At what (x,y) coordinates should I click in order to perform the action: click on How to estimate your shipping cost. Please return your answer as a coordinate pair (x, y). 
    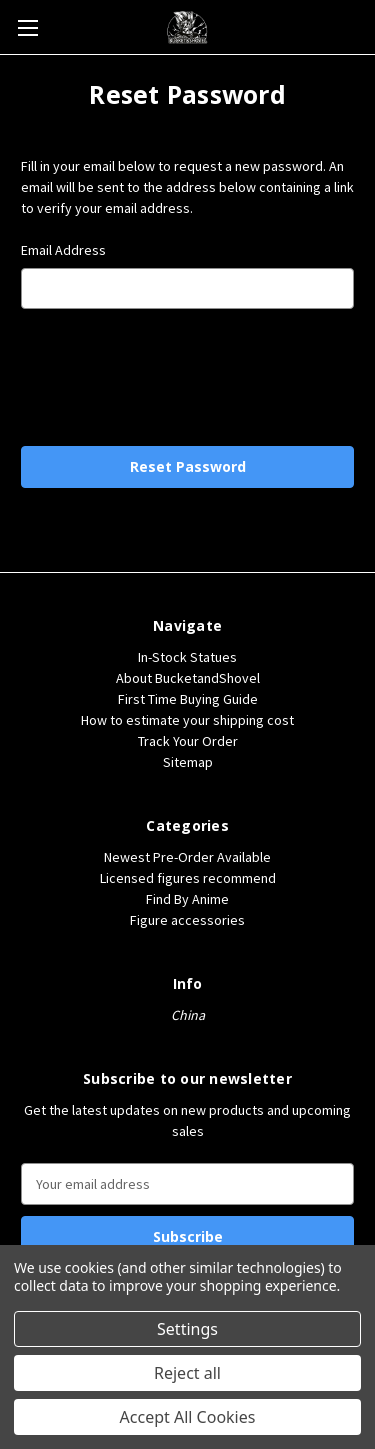
    Looking at the image, I should click on (187, 720).